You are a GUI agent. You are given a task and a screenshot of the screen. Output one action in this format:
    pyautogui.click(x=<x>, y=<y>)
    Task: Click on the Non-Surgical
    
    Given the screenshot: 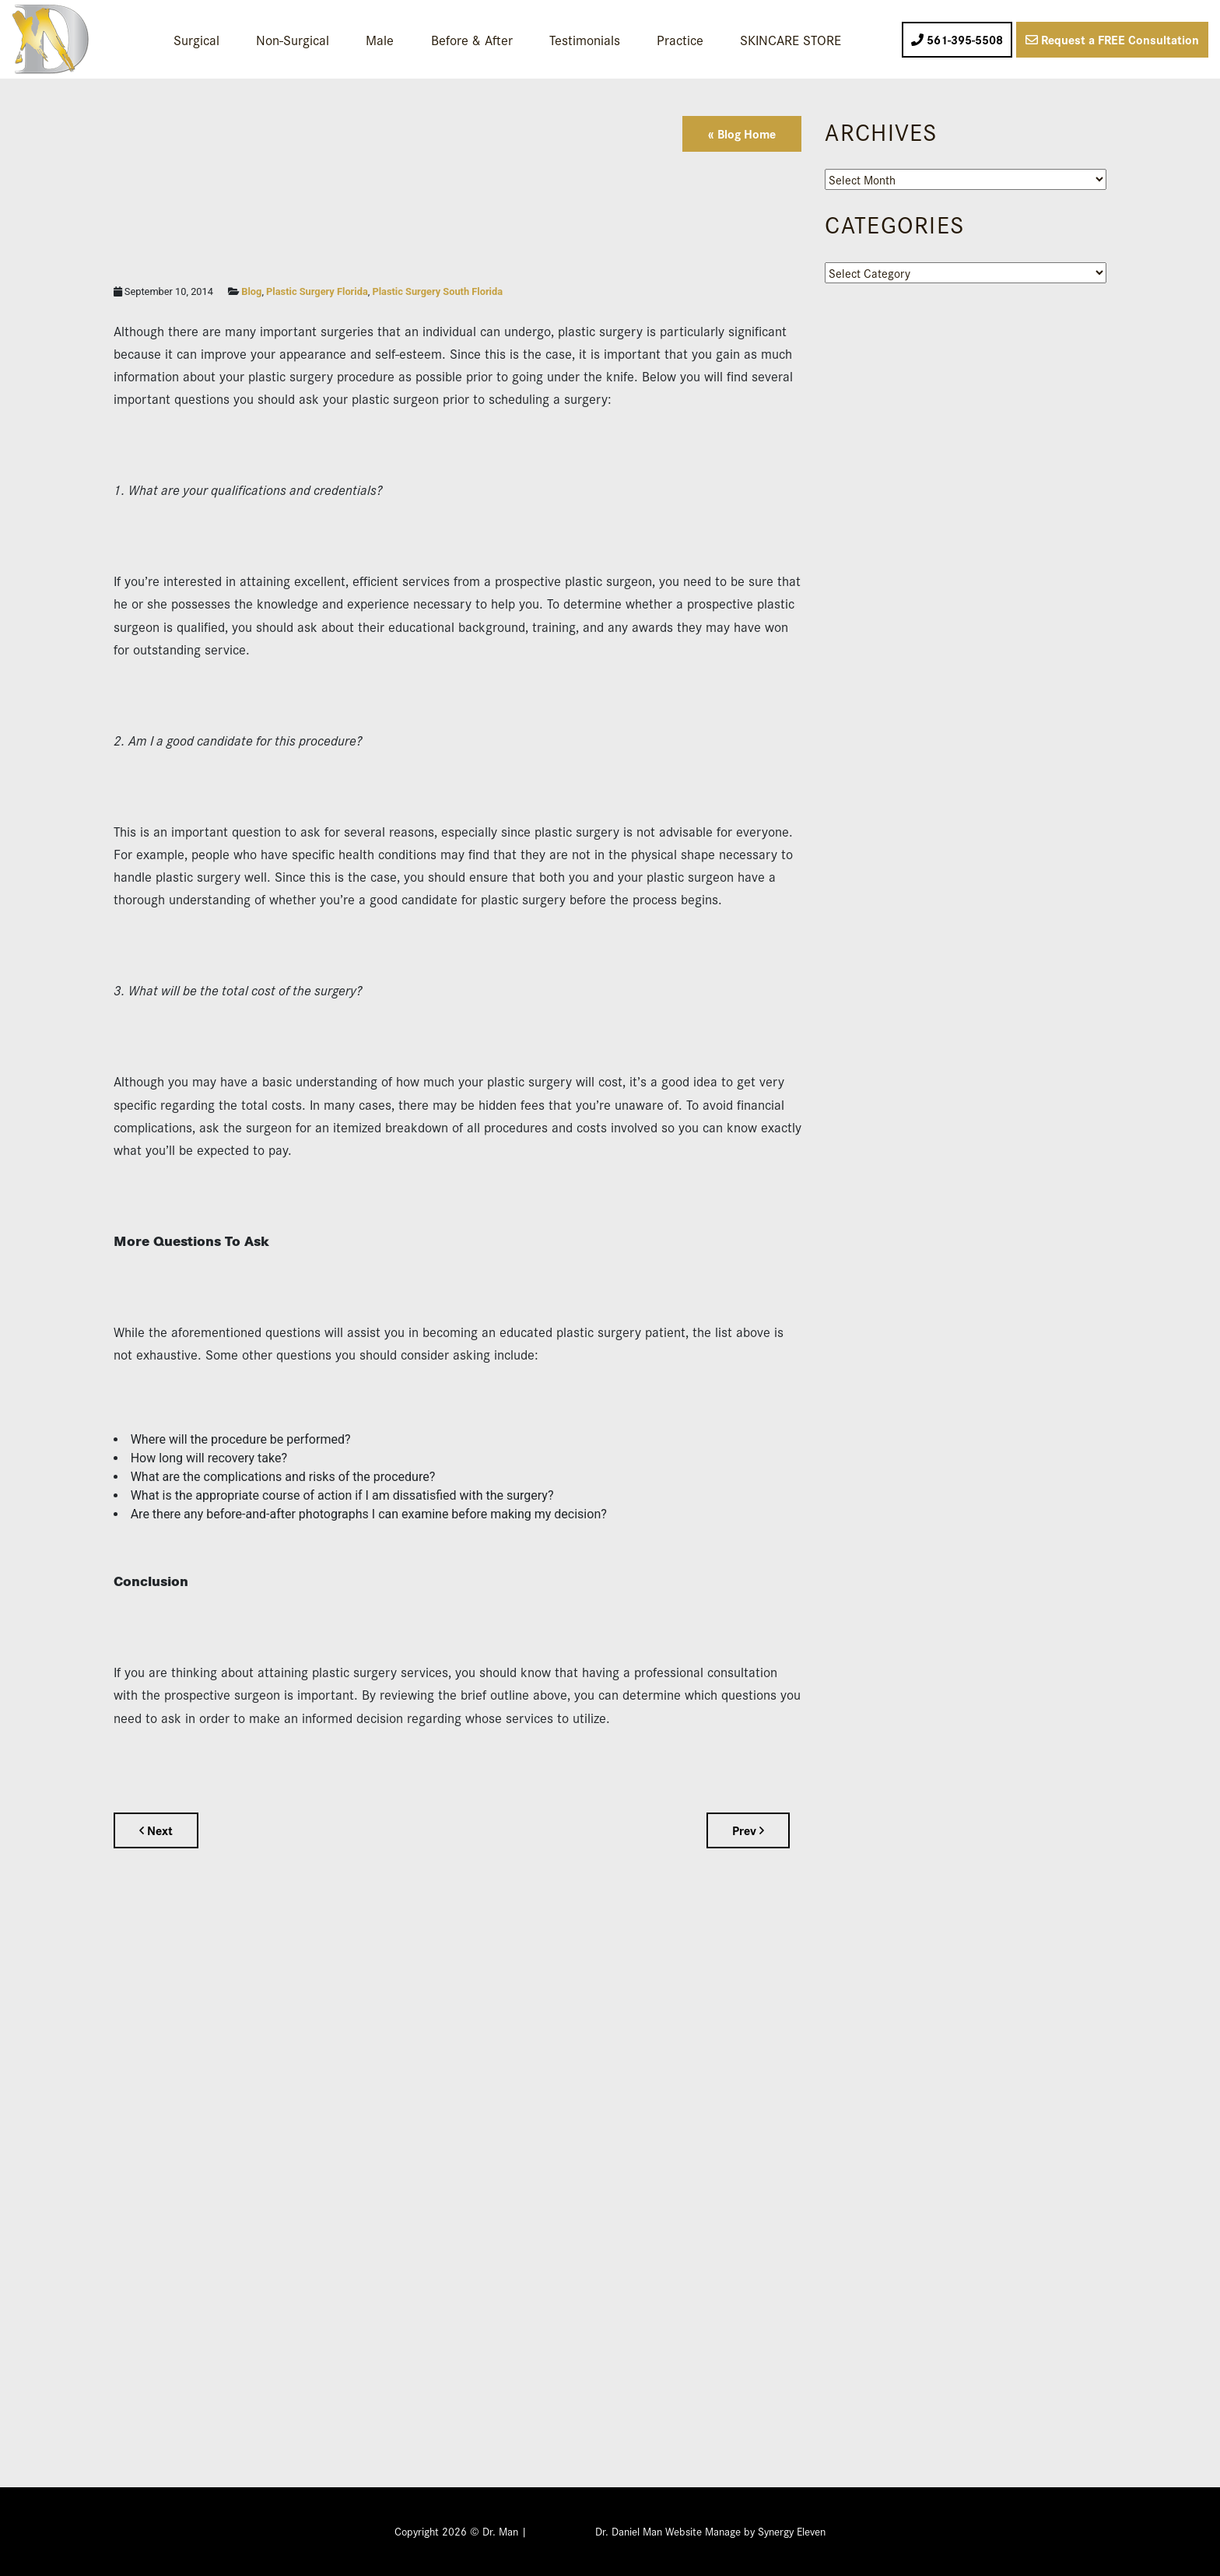 What is the action you would take?
    pyautogui.click(x=292, y=39)
    